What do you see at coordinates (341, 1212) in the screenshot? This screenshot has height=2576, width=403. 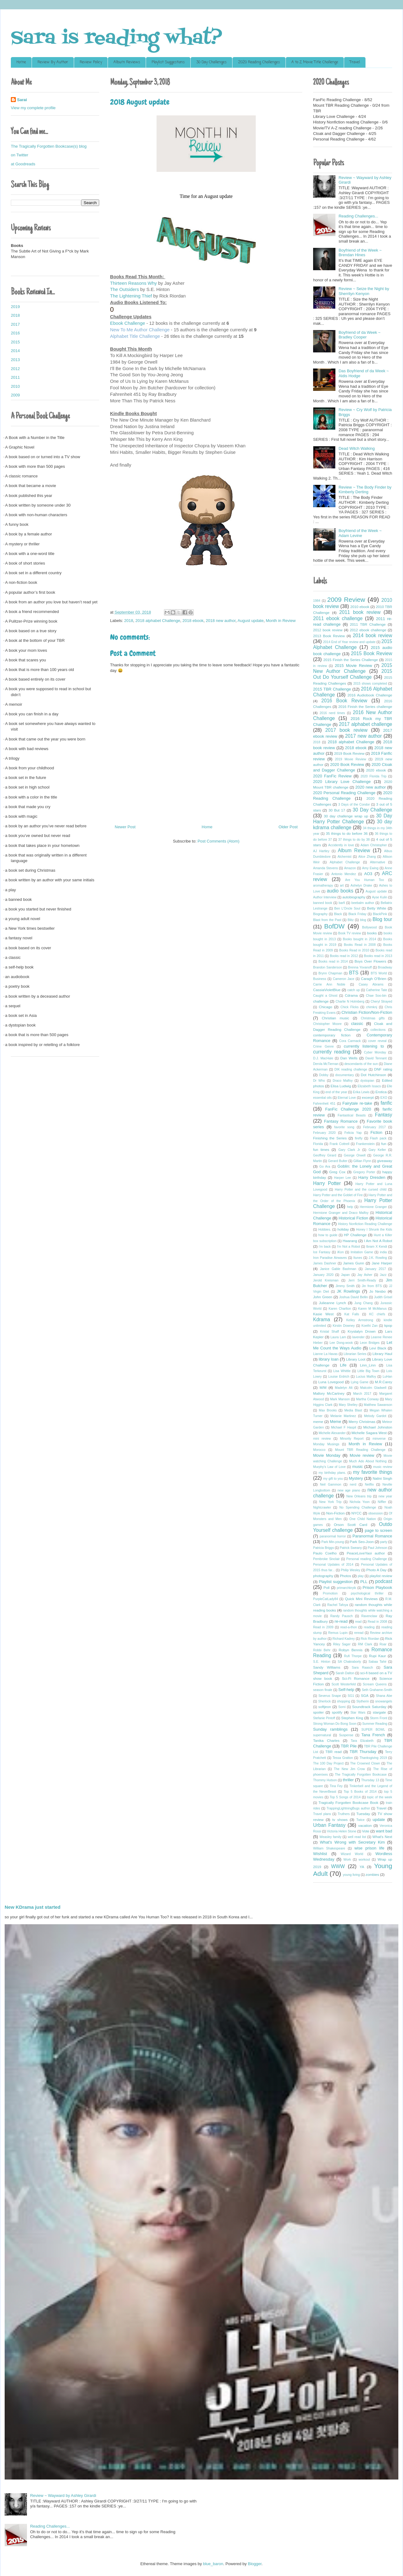 I see `Hermione Granger and Draco Malfoy` at bounding box center [341, 1212].